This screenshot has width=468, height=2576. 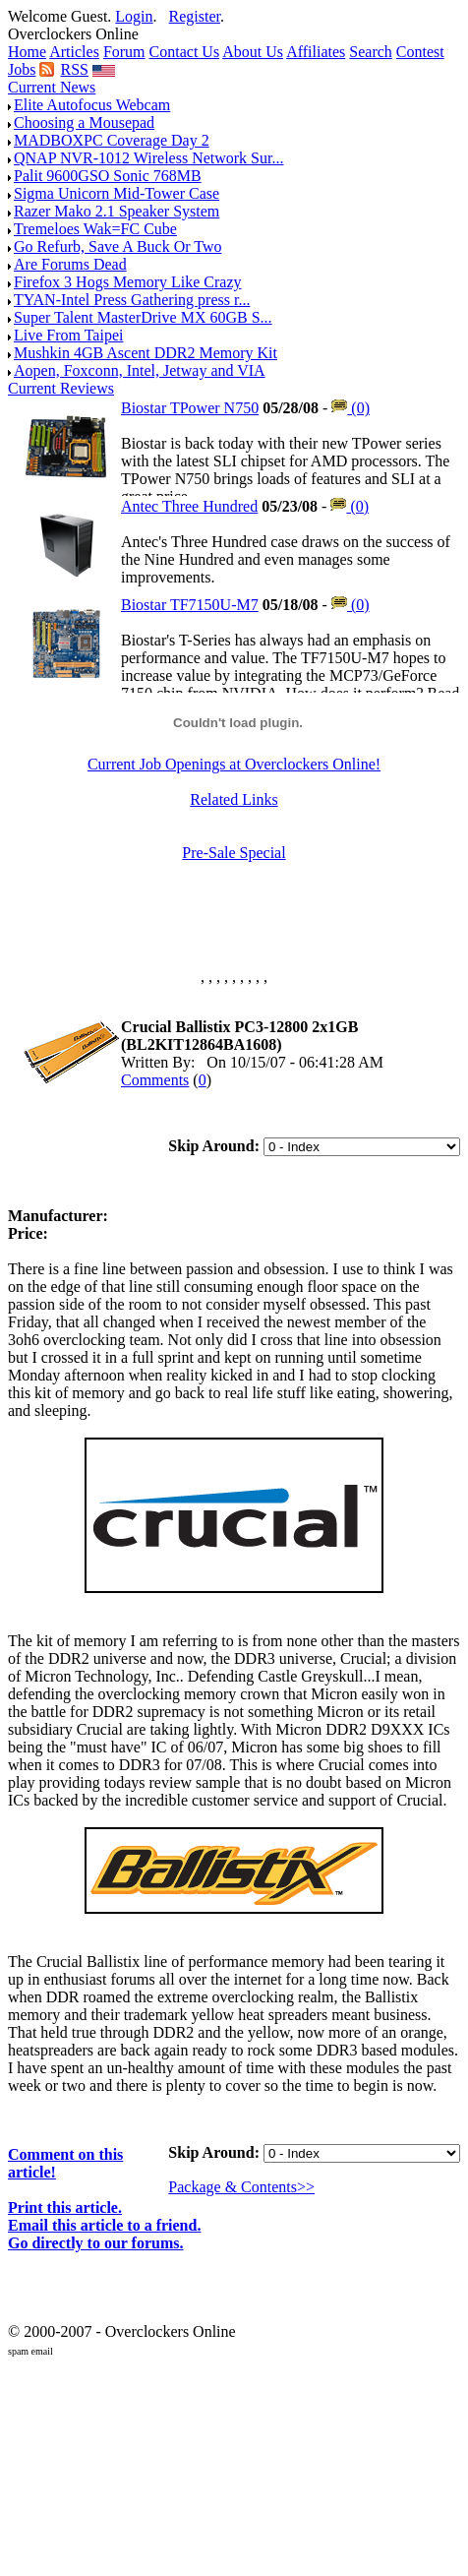 I want to click on Print this article., so click(x=65, y=2207).